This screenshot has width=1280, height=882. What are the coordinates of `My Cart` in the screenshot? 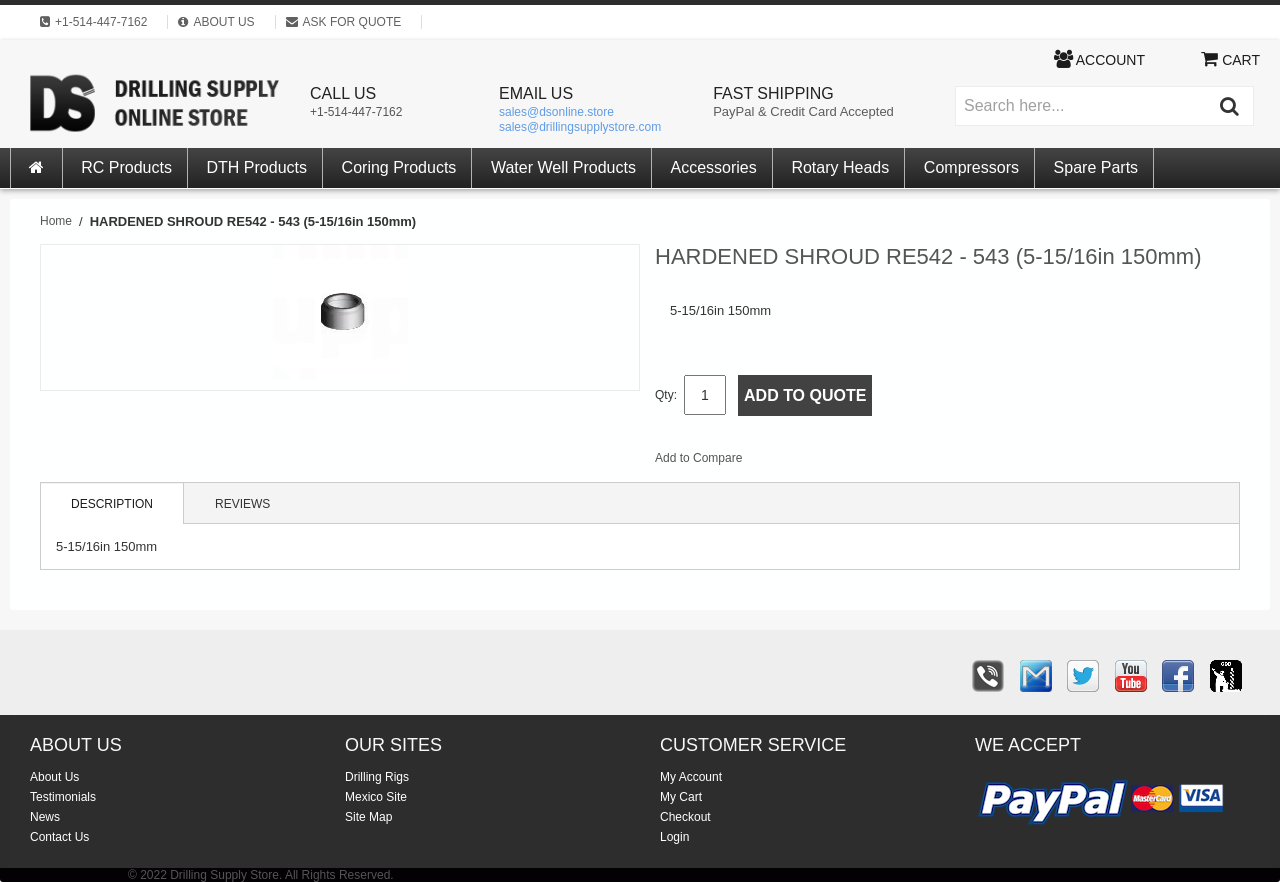 It's located at (681, 797).